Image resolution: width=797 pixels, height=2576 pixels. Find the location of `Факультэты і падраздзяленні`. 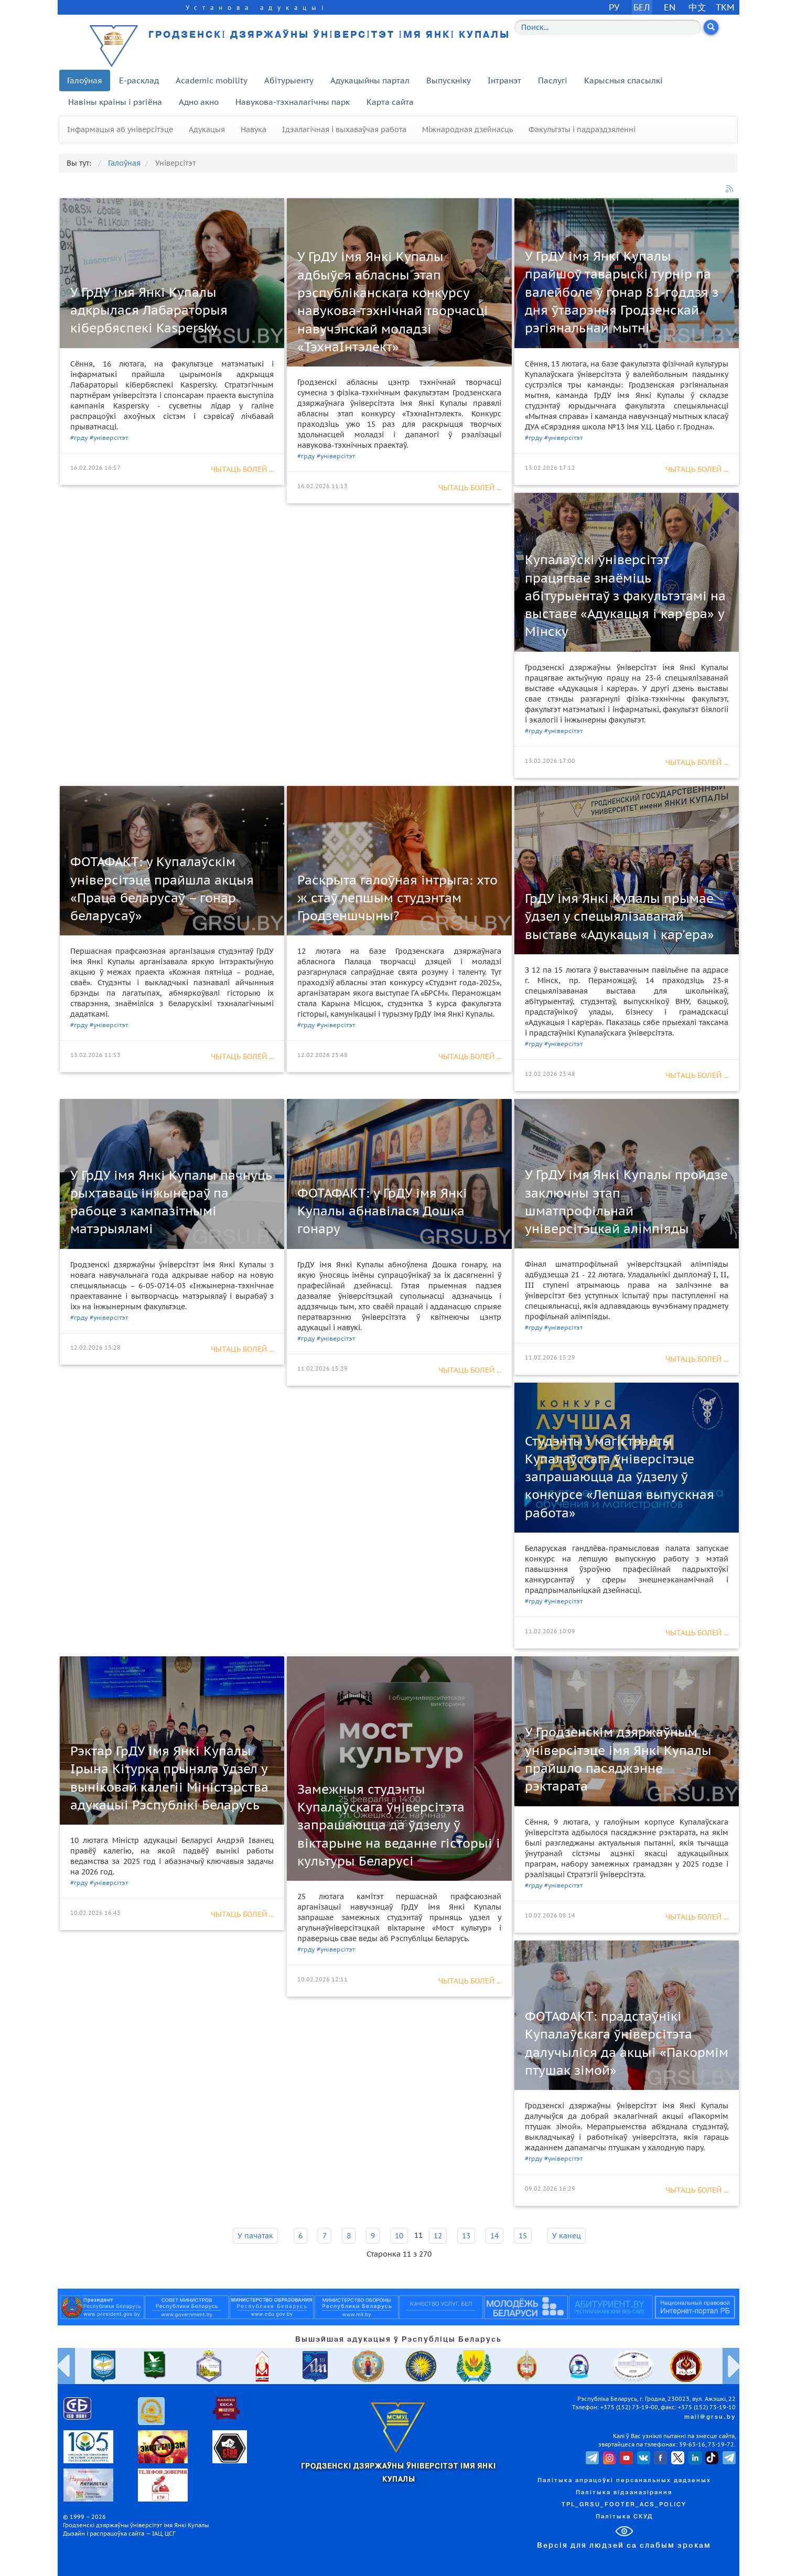

Факультэты і падраздзяленні is located at coordinates (582, 129).